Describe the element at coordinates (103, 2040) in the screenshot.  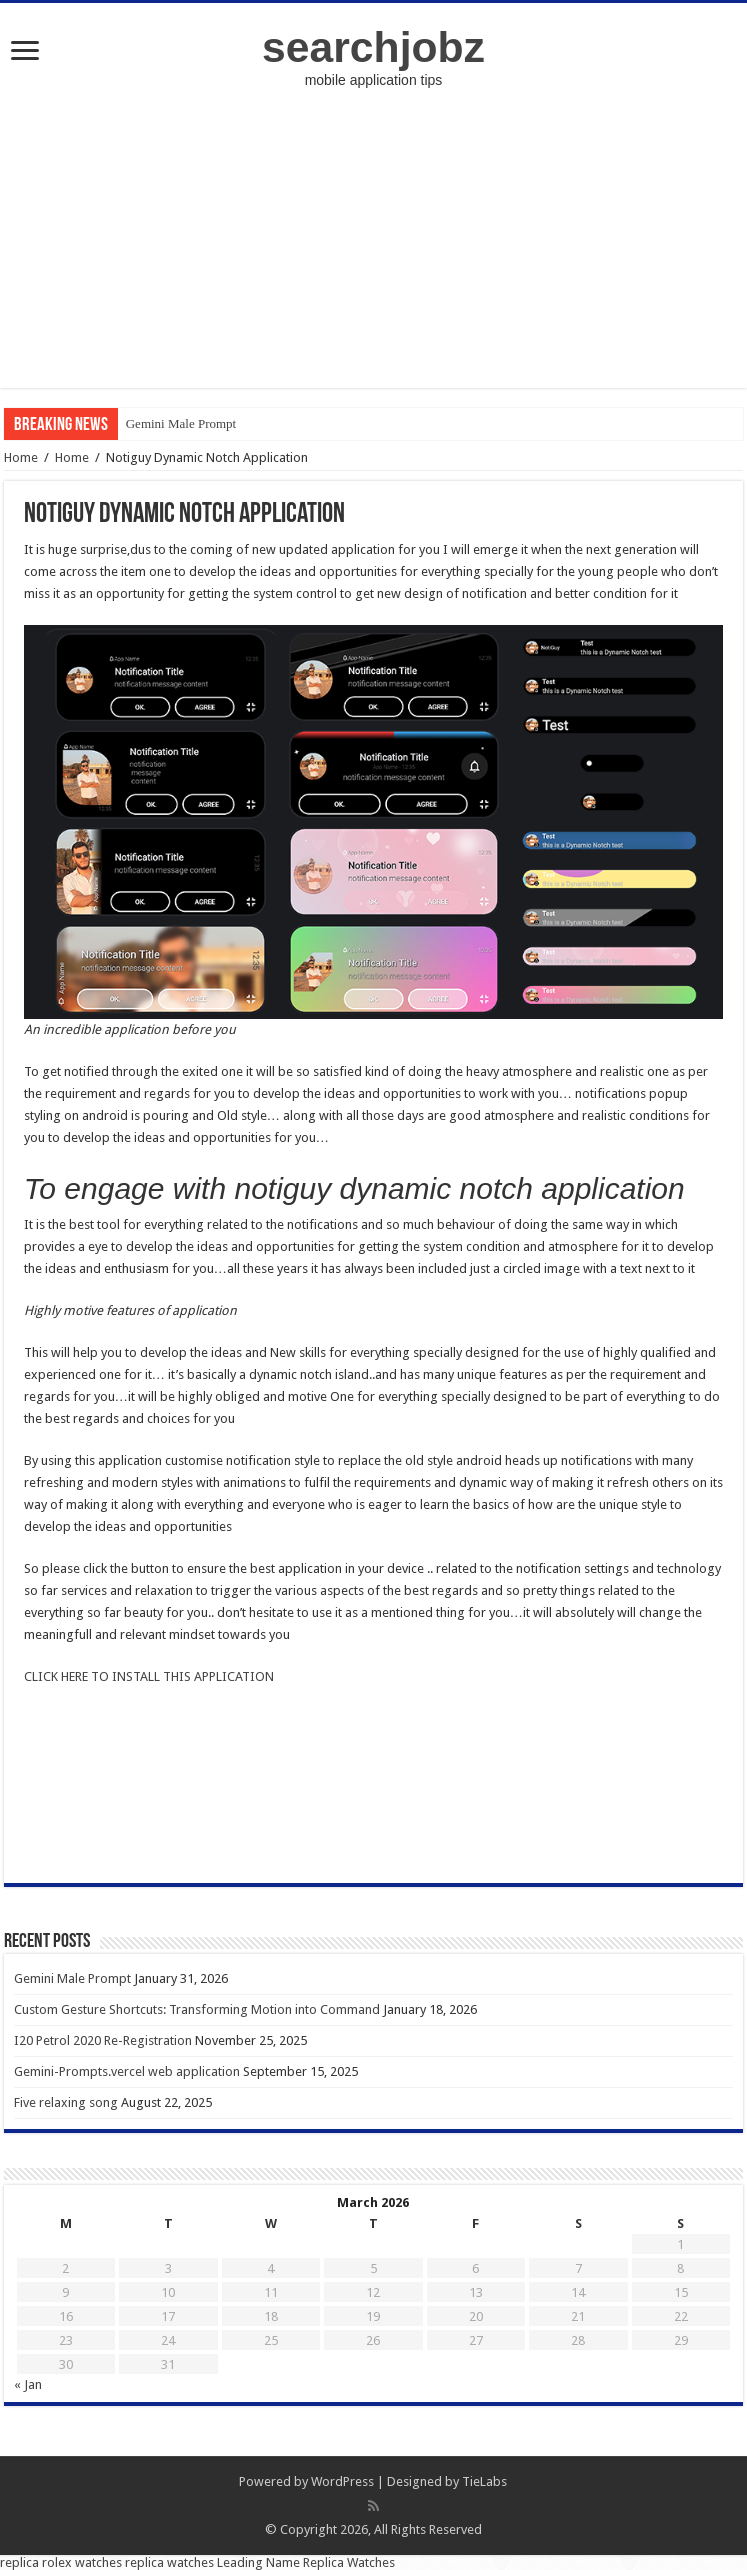
I see `I20 Petrol 2020 Re-Registration` at that location.